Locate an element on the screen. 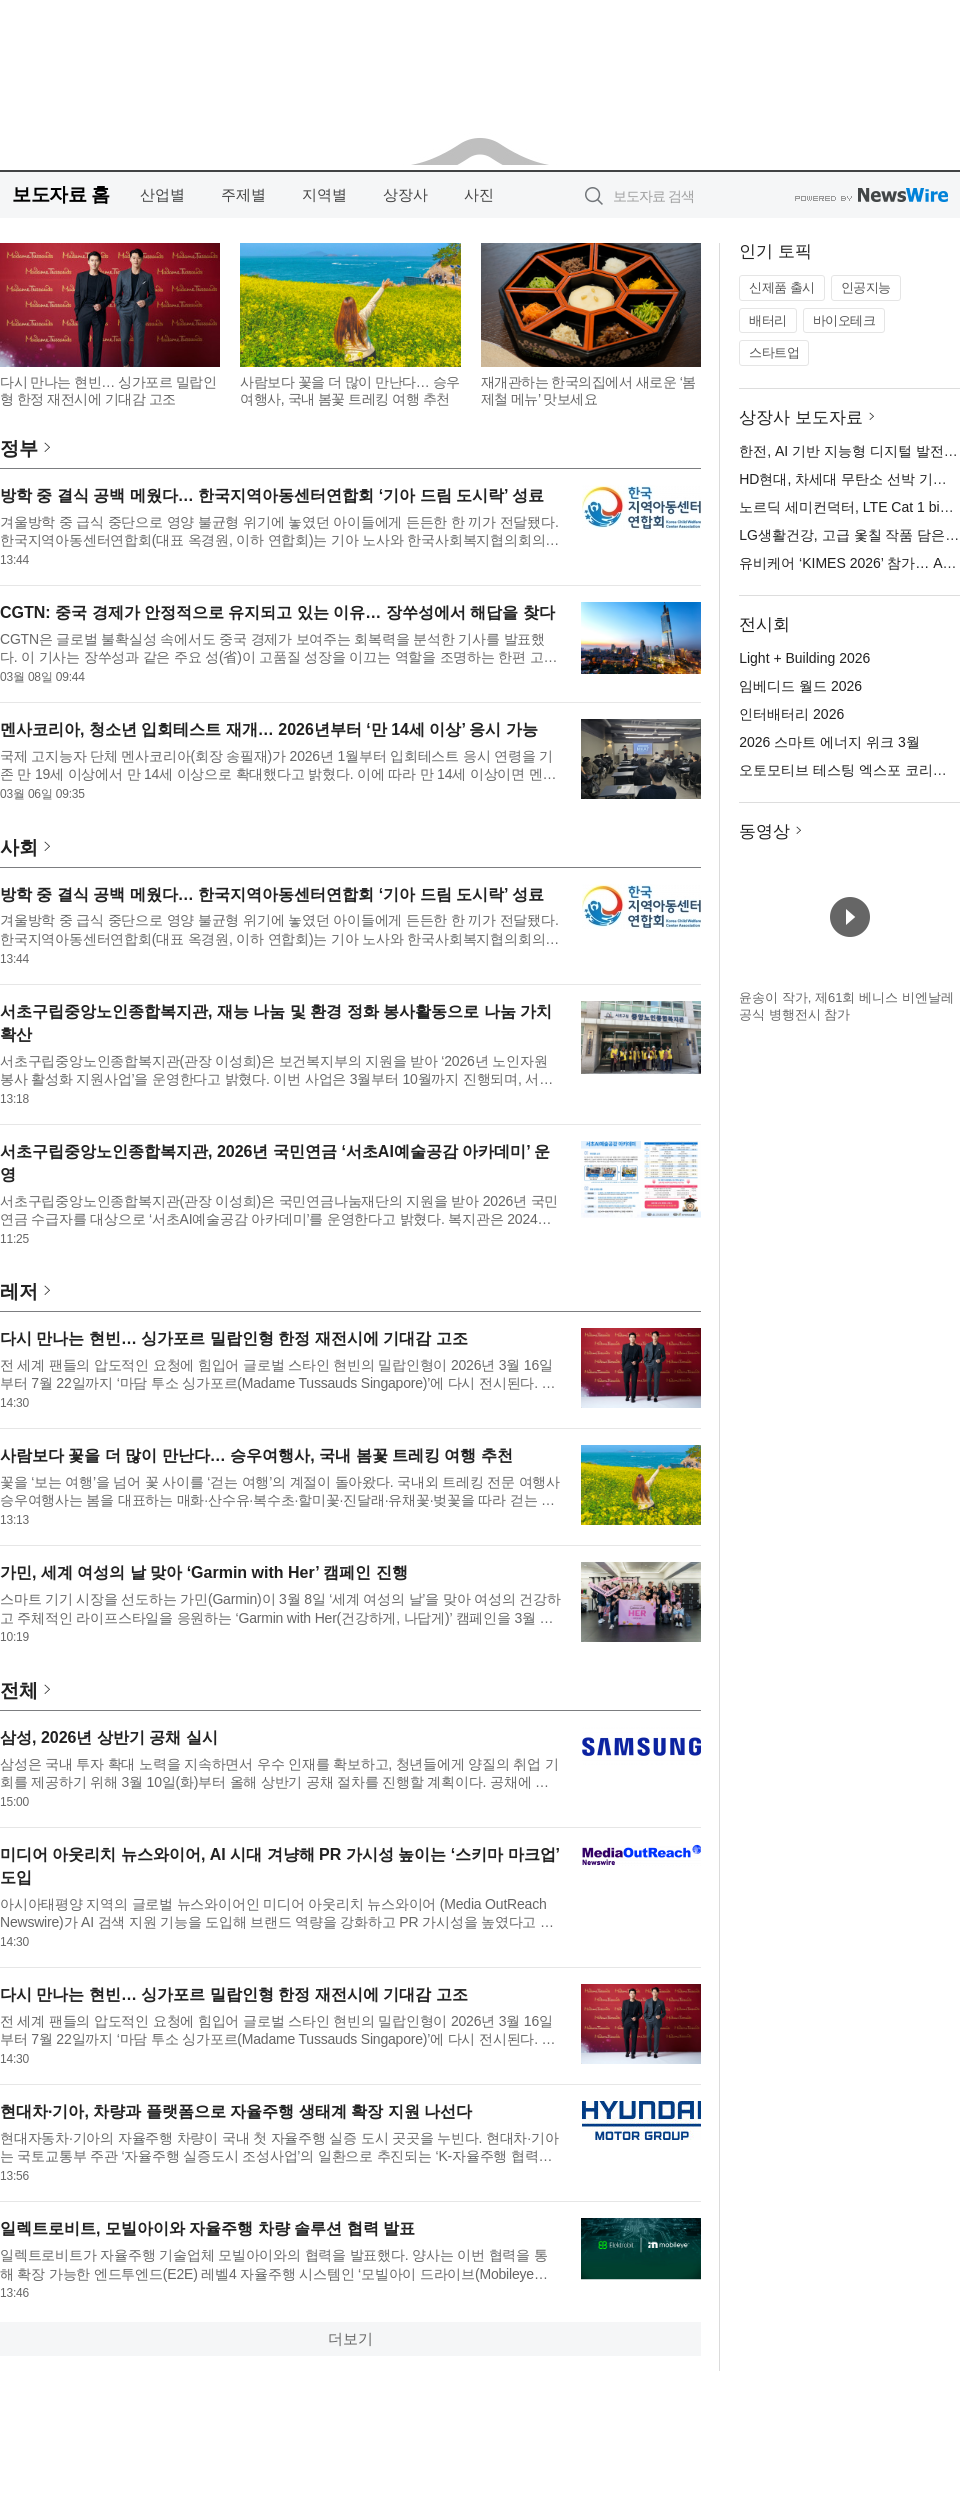 Image resolution: width=960 pixels, height=2496 pixels. 다시 만나는 현빈… 싱가포르 밀랍인형 한정 재전시에 기대감 고조 is located at coordinates (108, 391).